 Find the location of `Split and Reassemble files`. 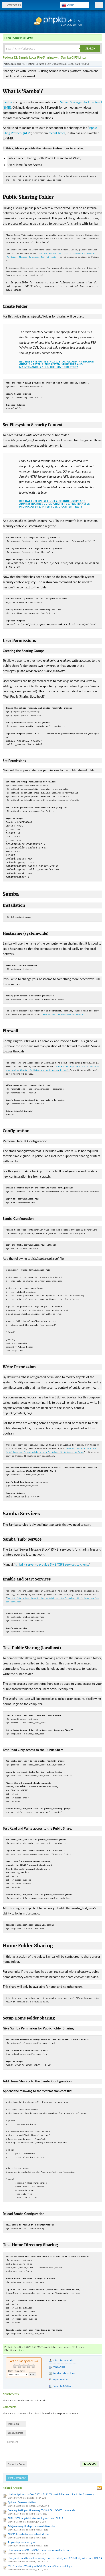

Split and Reassemble files is located at coordinates (22, 2502).